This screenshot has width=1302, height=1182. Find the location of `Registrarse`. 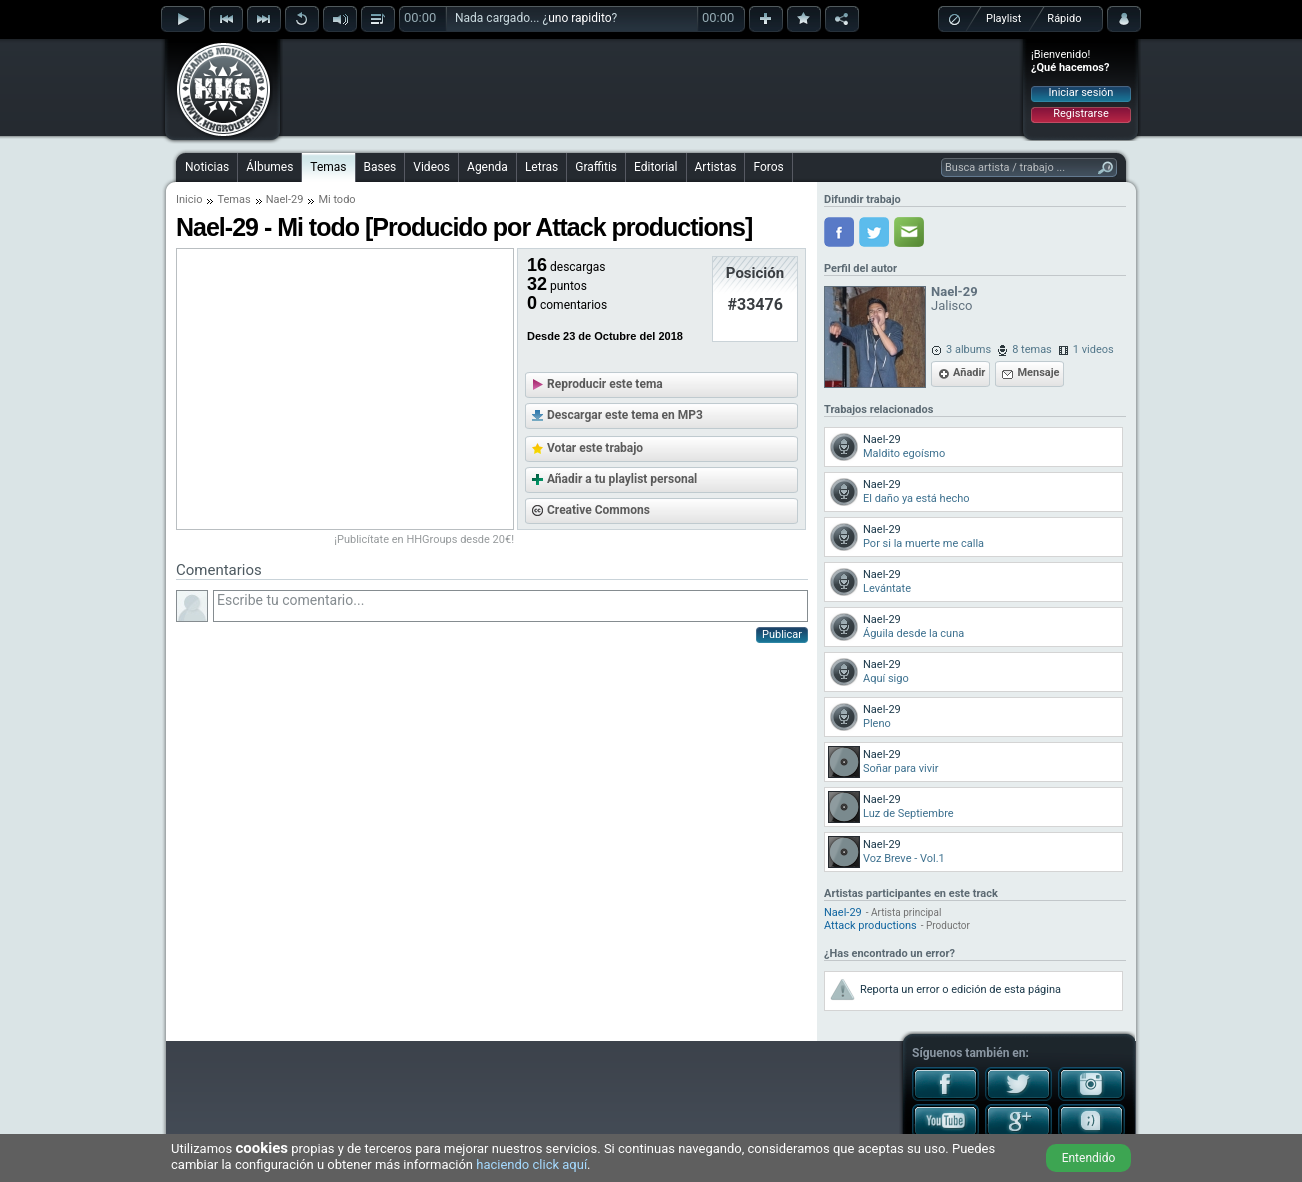

Registrarse is located at coordinates (1080, 113).